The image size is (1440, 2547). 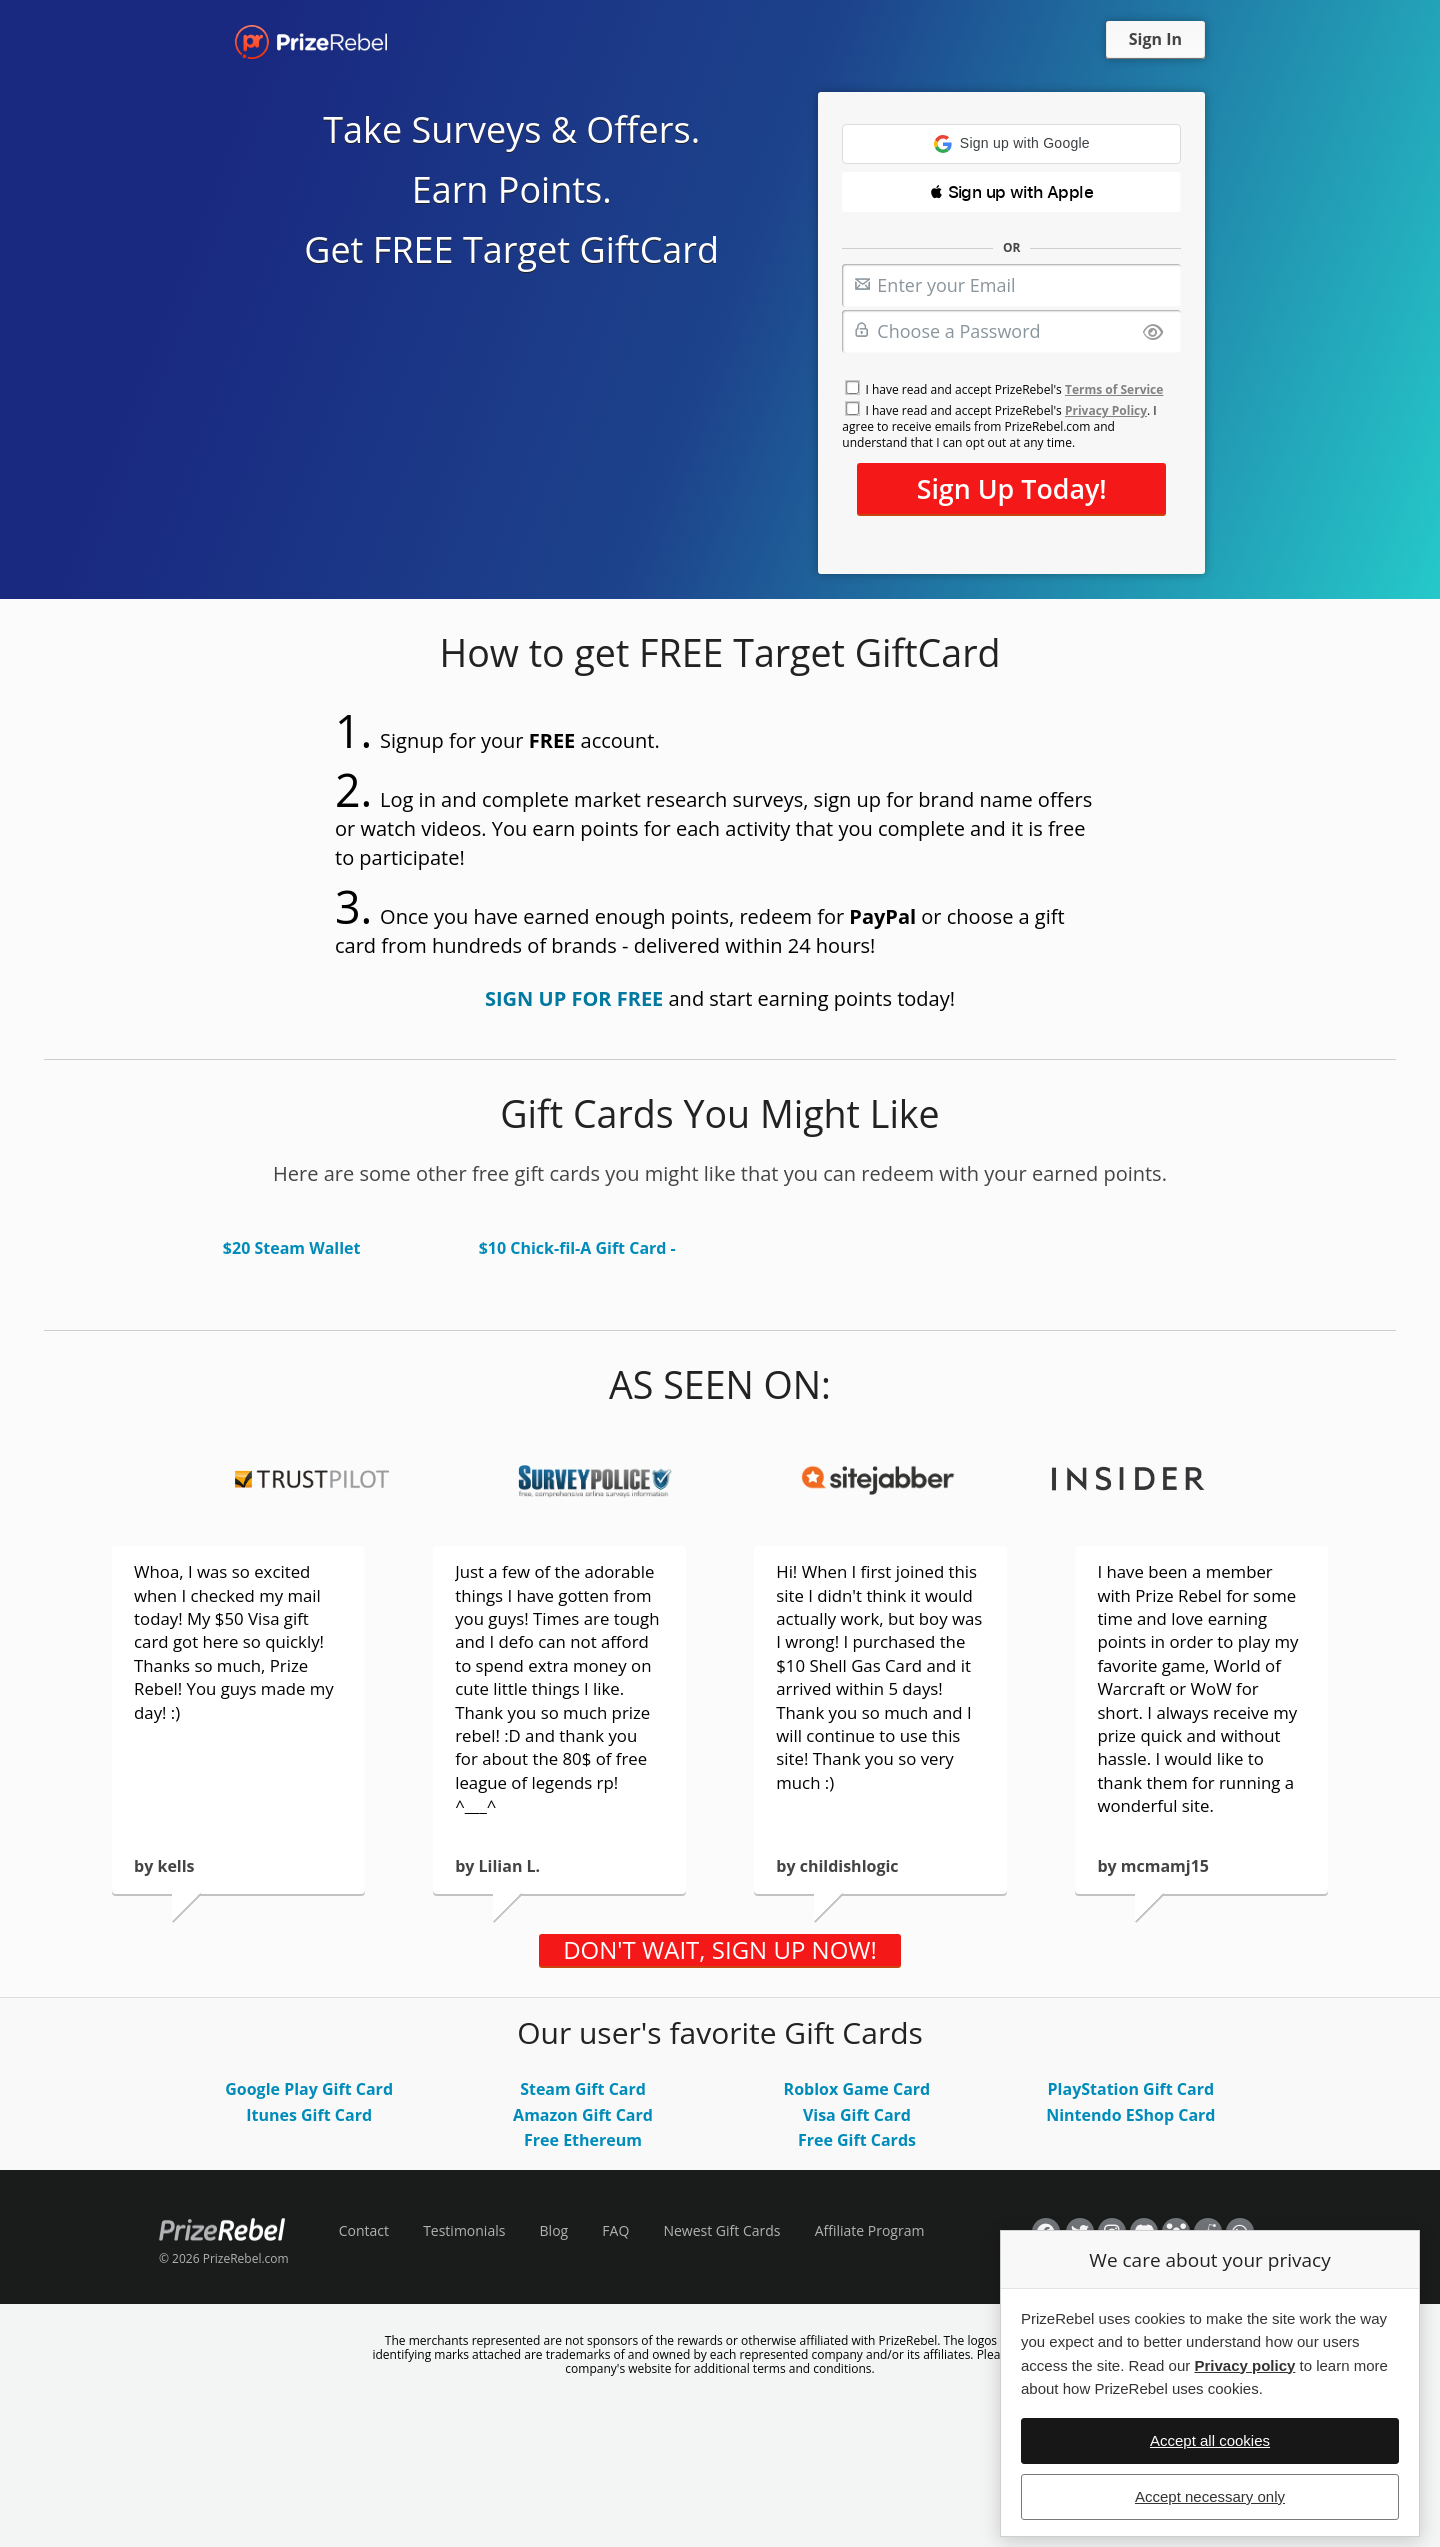 I want to click on Testimonials, so click(x=464, y=2230).